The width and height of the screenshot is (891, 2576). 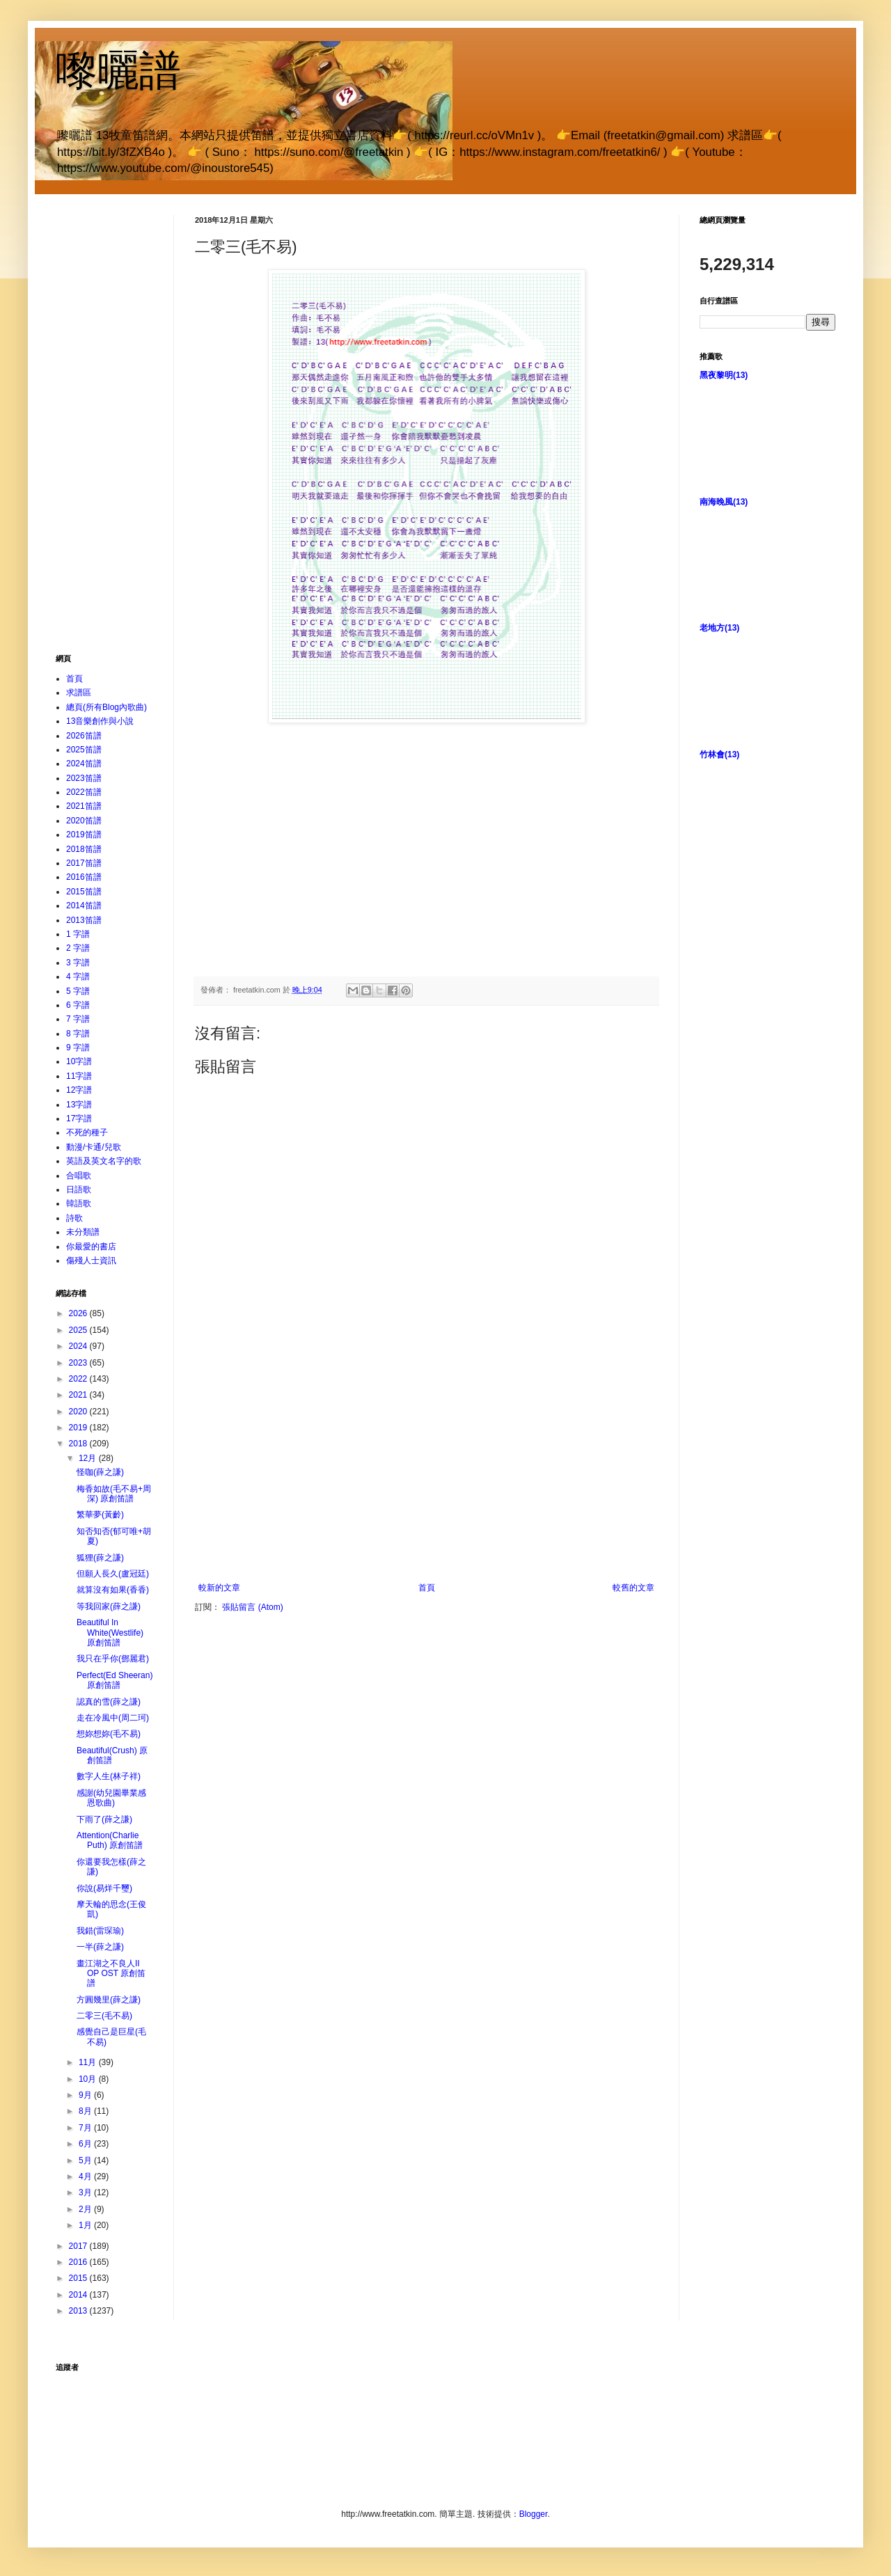 I want to click on 動漫/卡通/兒歌, so click(x=93, y=1147).